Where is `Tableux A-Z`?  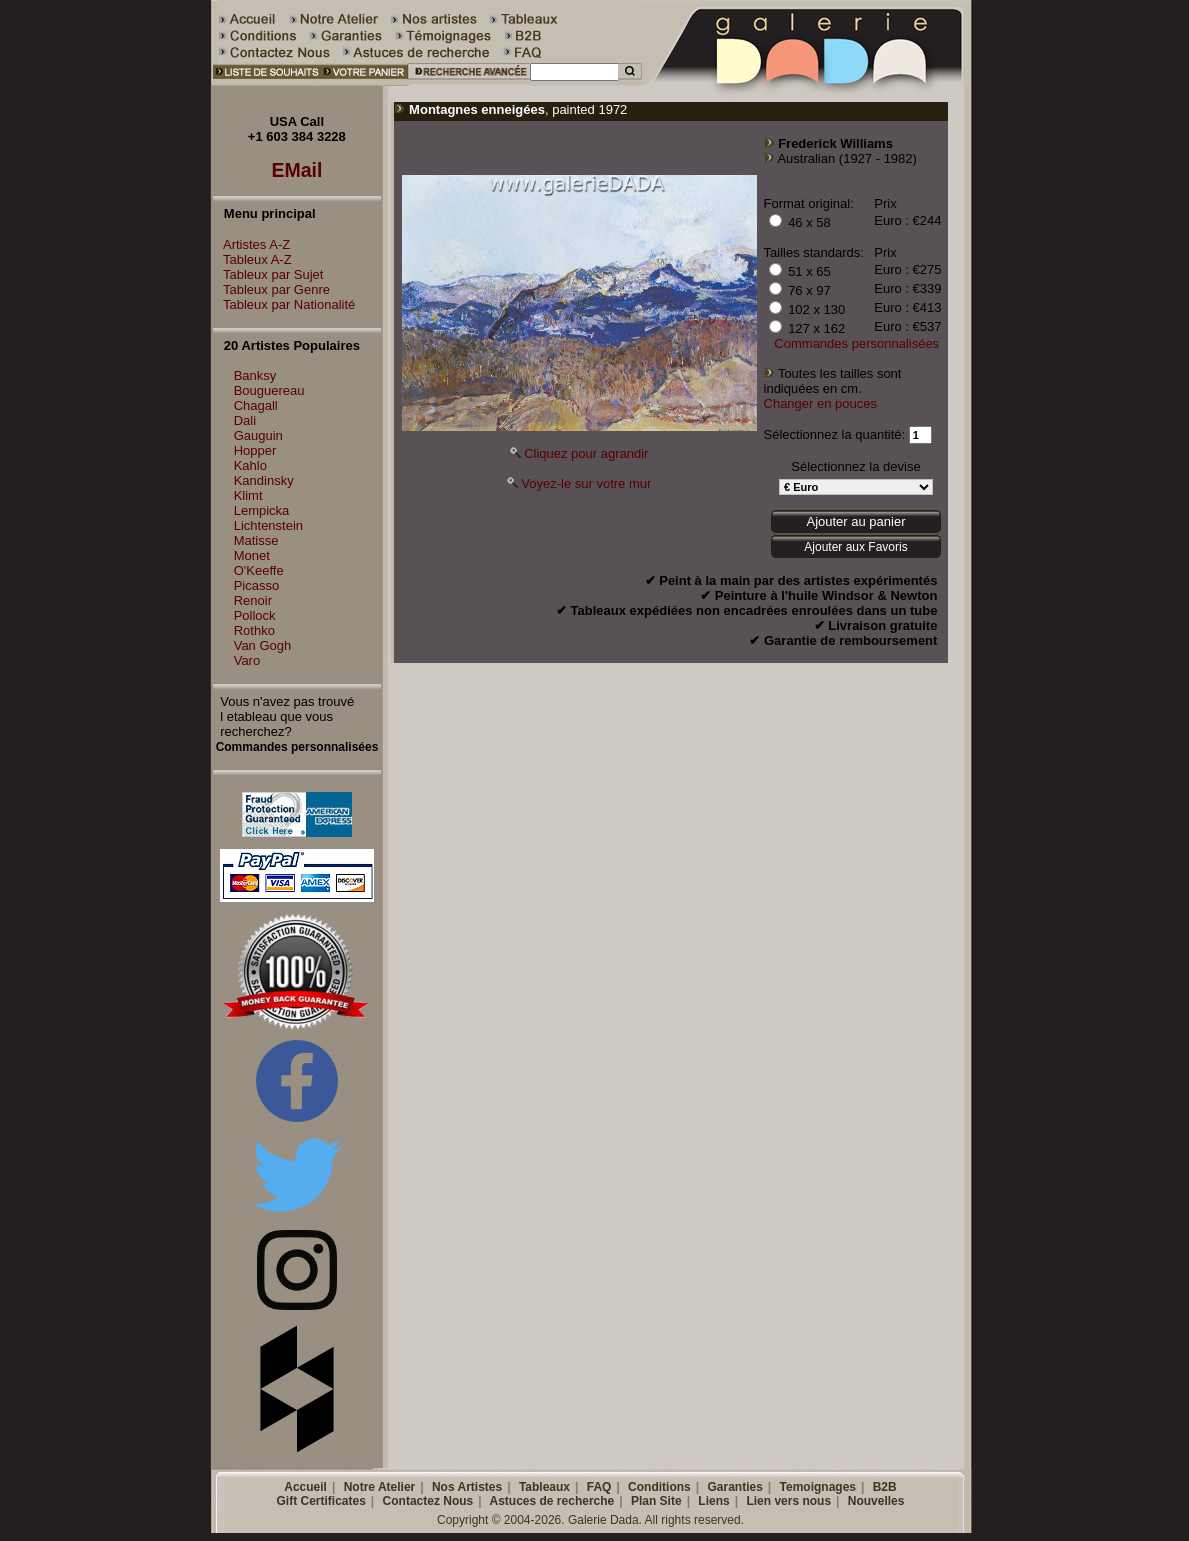 Tableux A-Z is located at coordinates (252, 259).